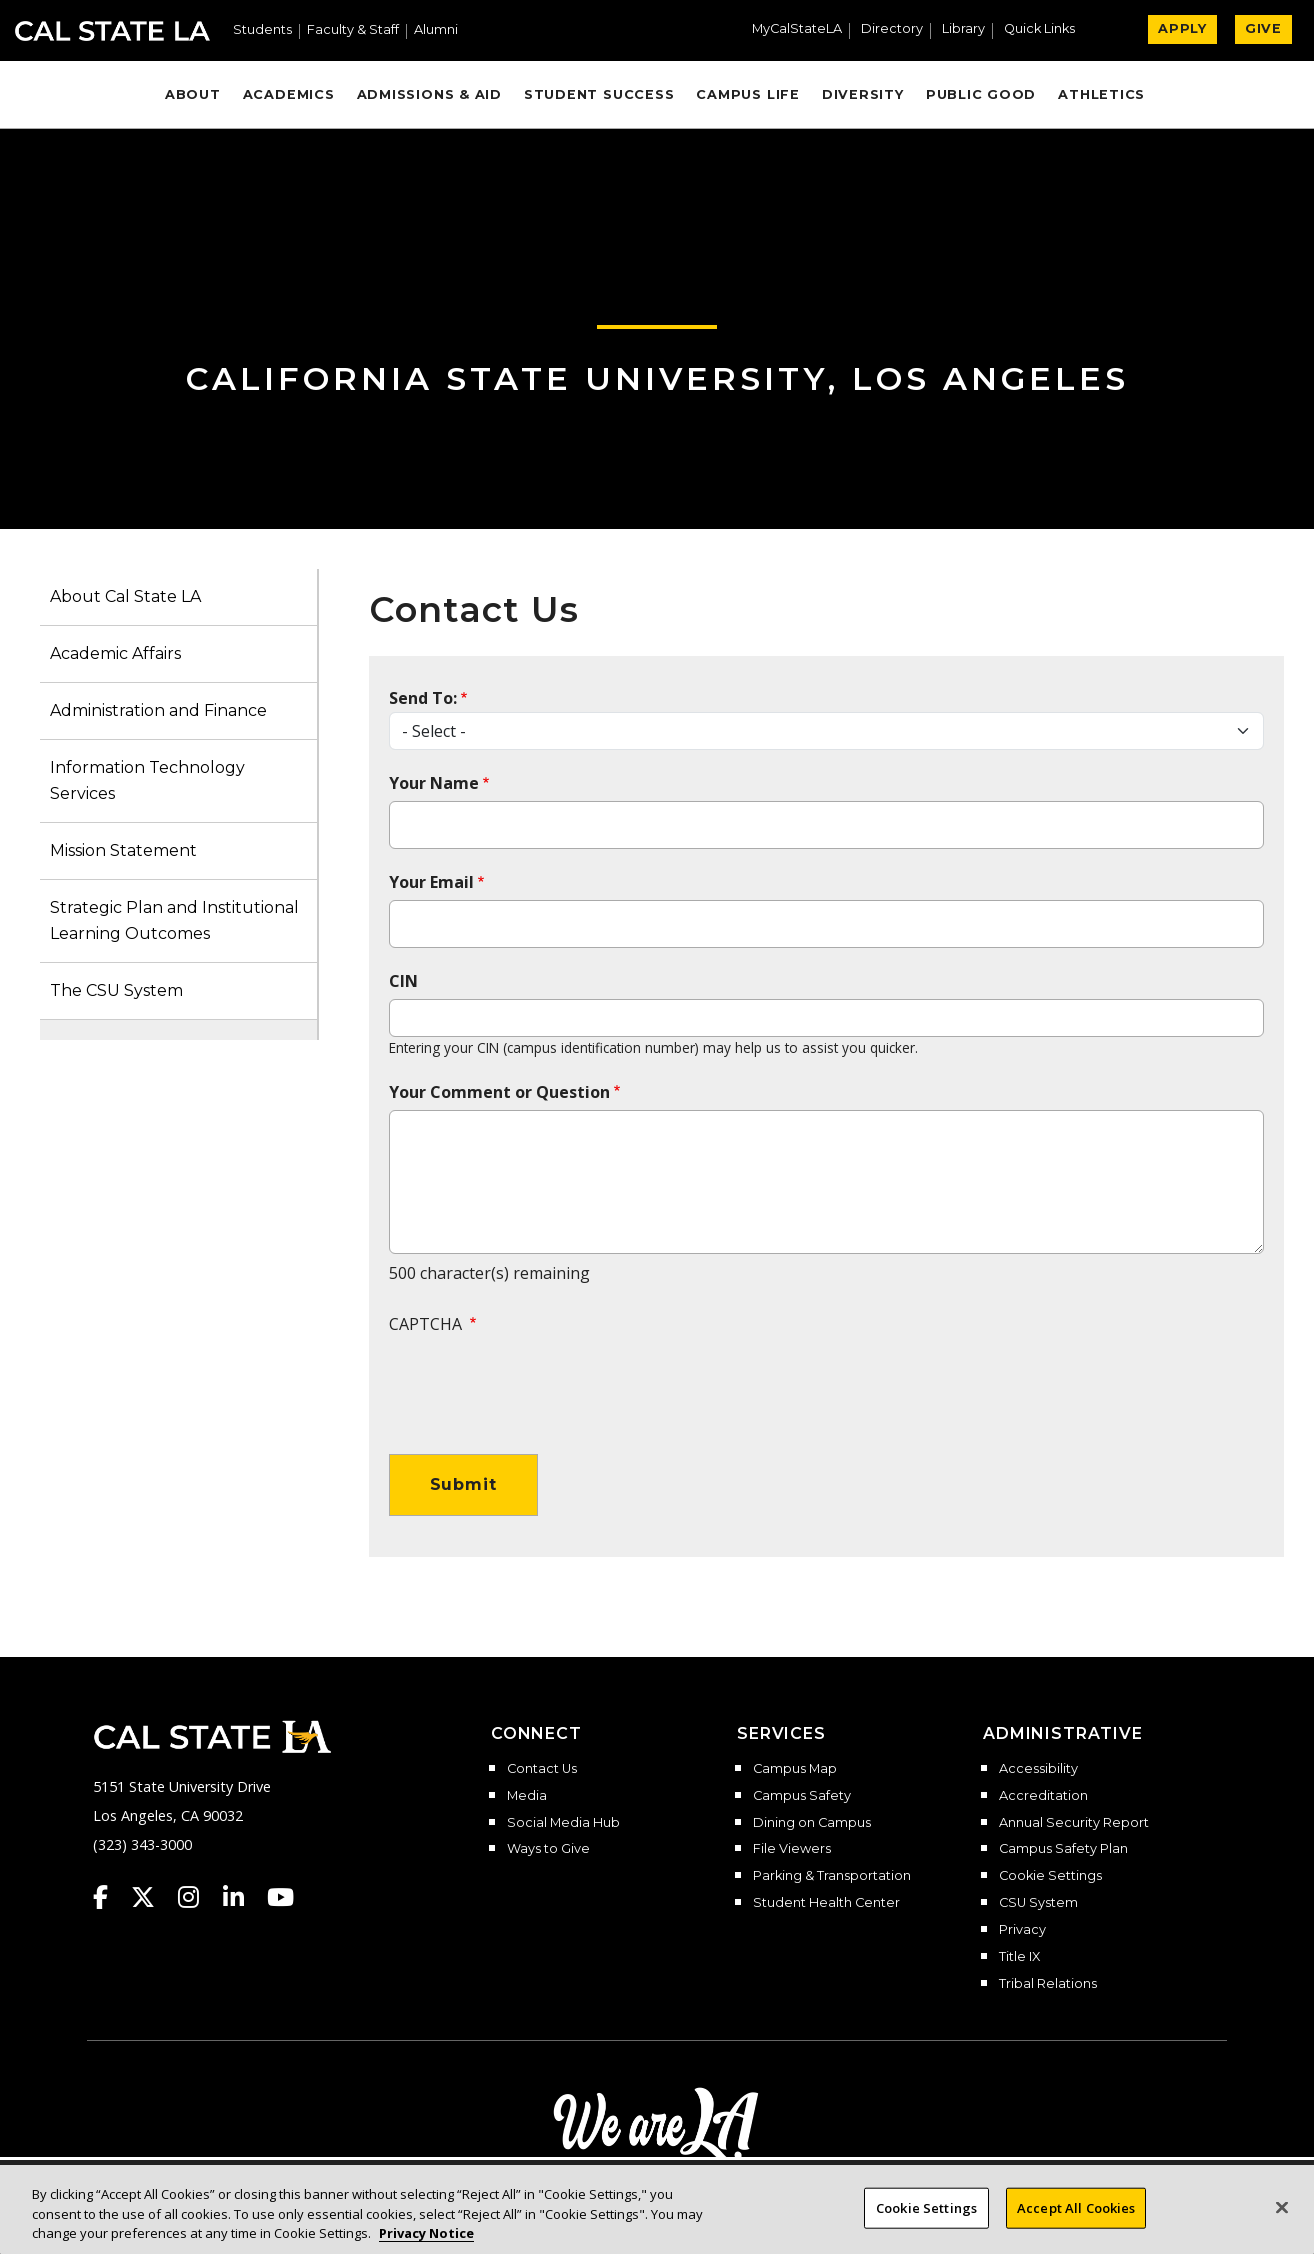  Describe the element at coordinates (115, 653) in the screenshot. I see `Academic Affairs` at that location.